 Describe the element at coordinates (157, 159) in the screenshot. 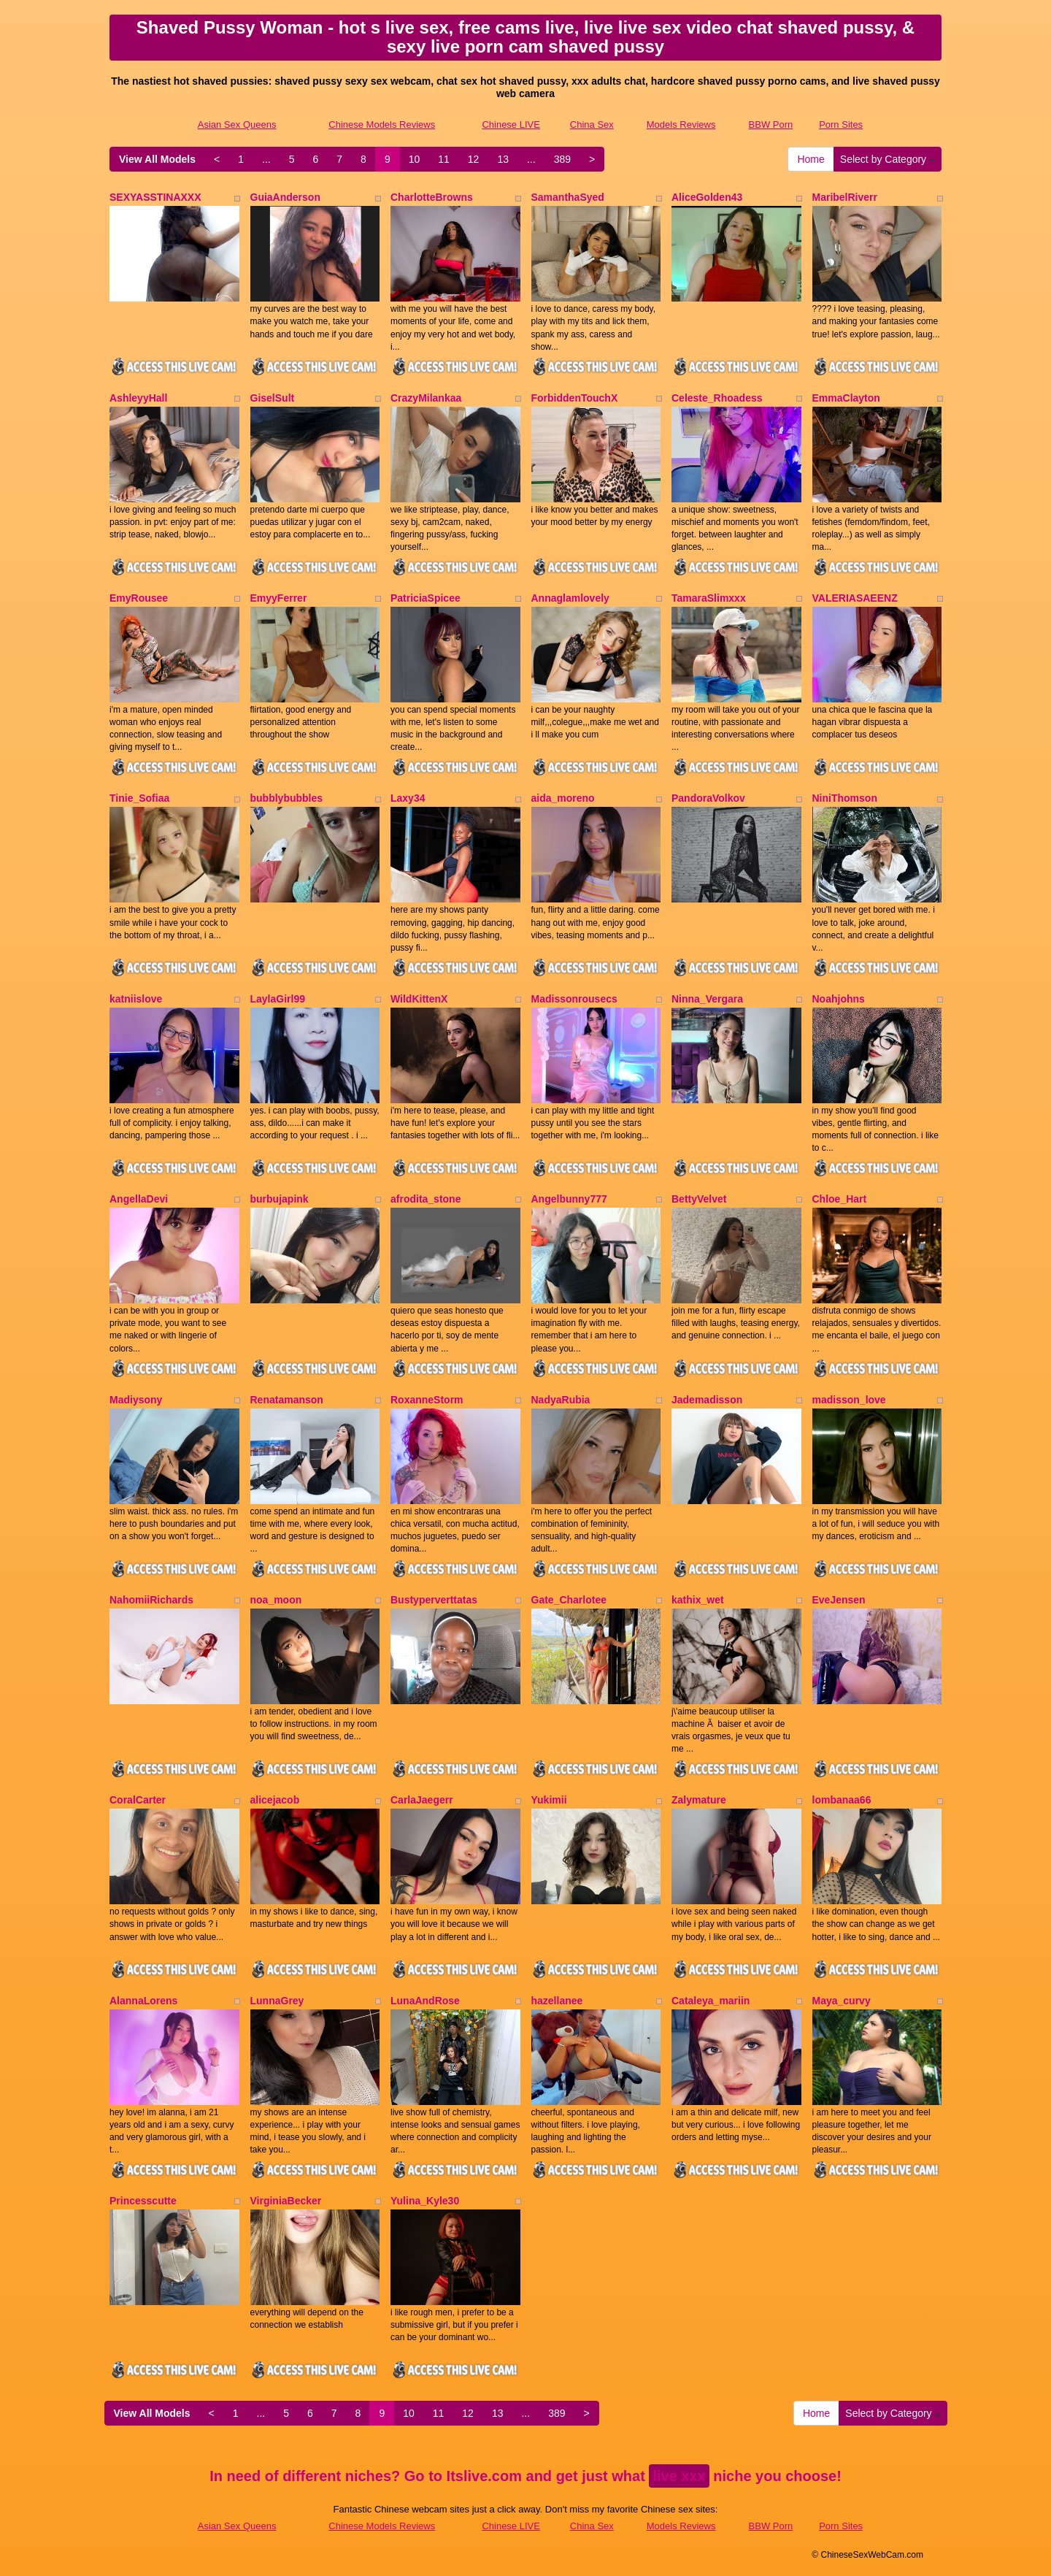

I see `View All Models` at that location.